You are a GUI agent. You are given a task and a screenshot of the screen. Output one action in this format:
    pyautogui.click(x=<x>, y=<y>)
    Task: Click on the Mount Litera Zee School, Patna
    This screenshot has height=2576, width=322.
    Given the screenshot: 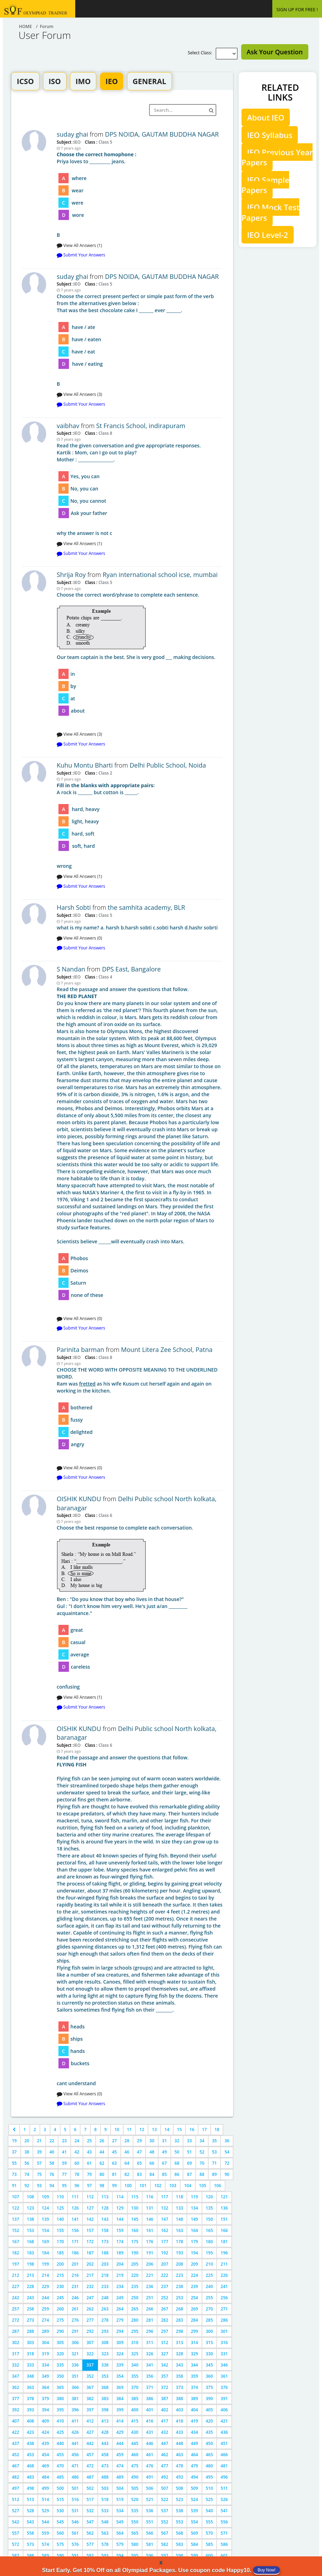 What is the action you would take?
    pyautogui.click(x=166, y=1349)
    